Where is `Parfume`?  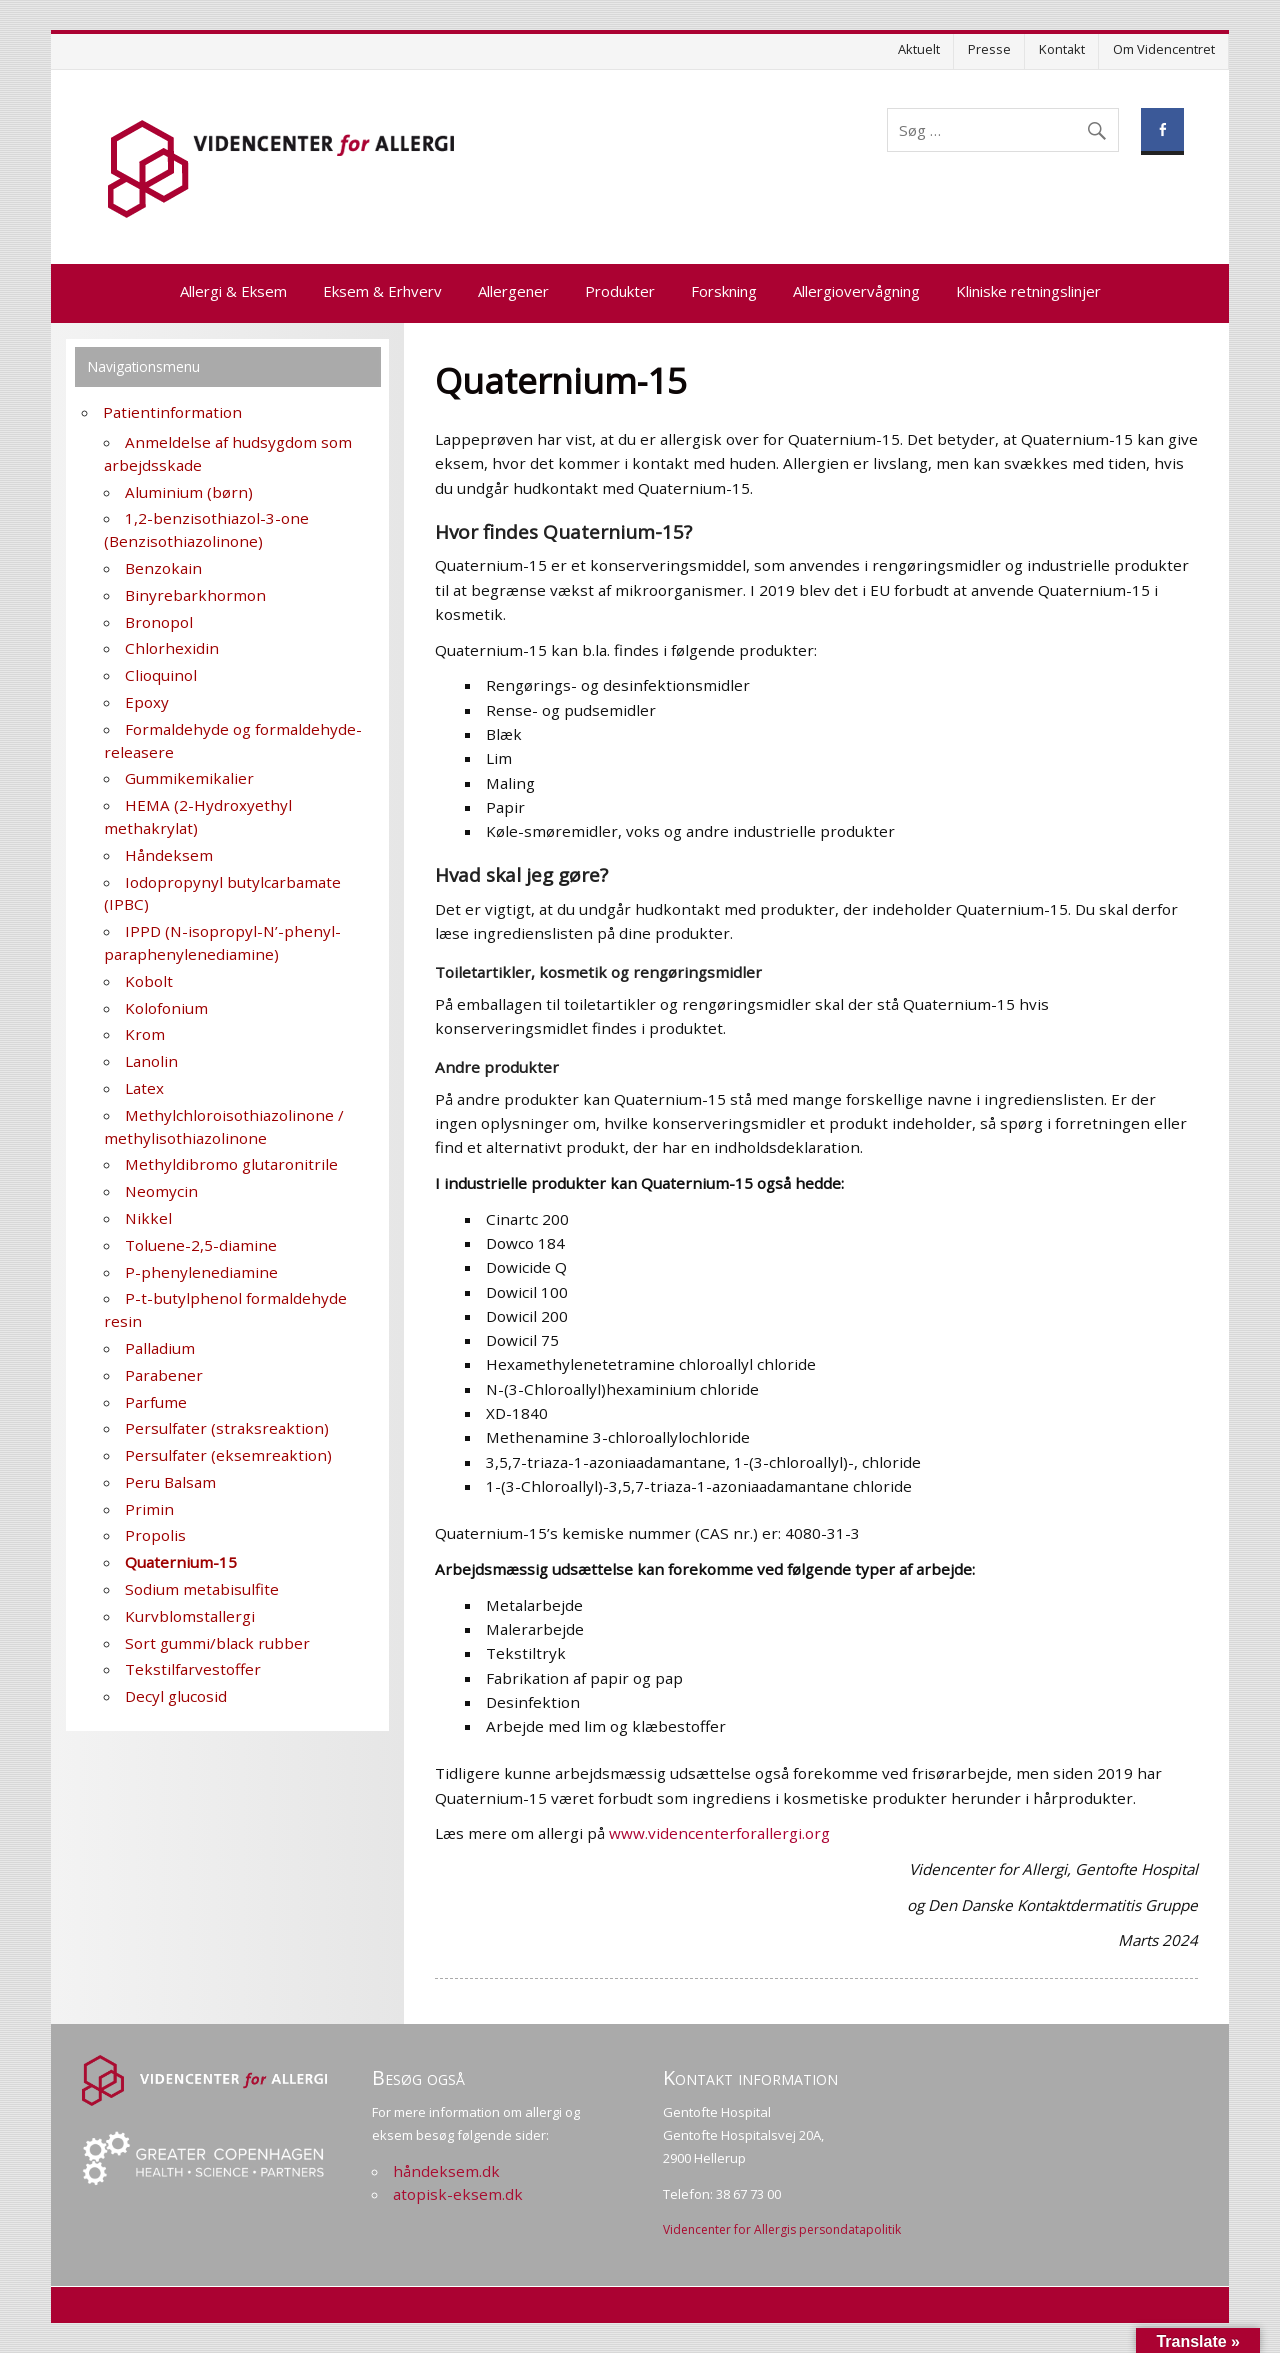 Parfume is located at coordinates (156, 1402).